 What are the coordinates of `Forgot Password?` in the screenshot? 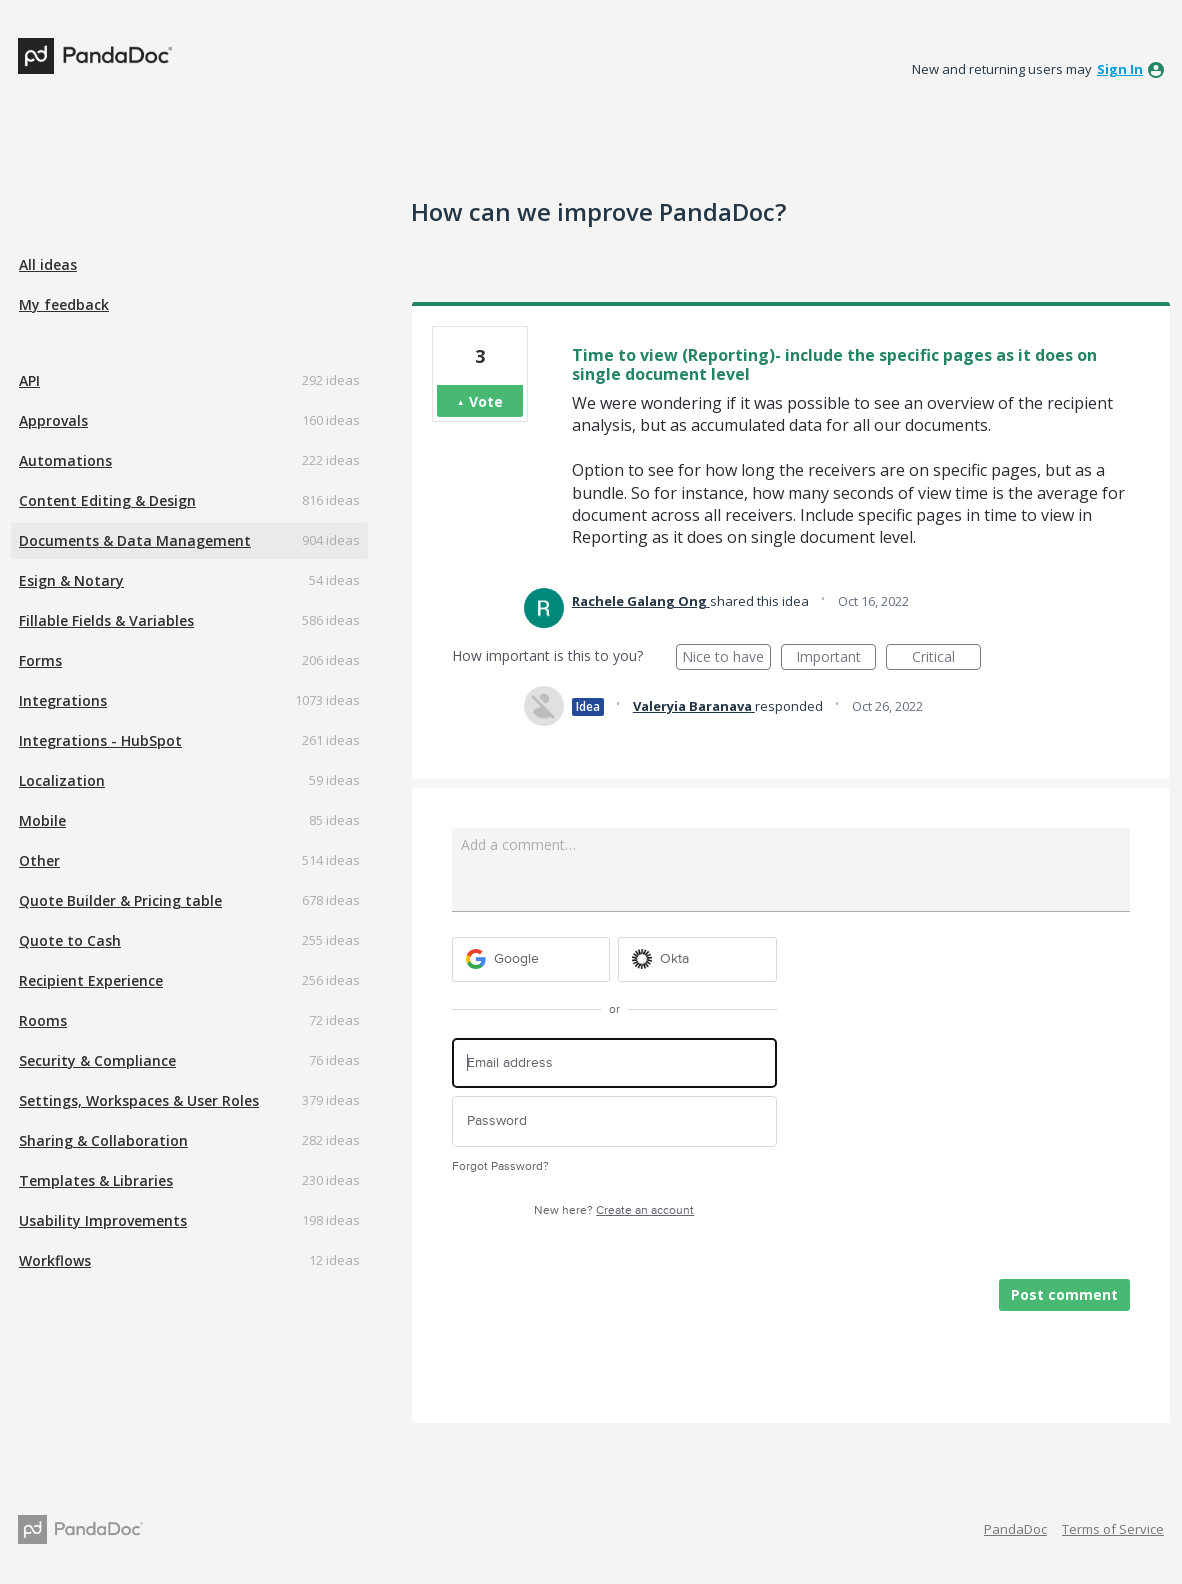 It's located at (500, 1166).